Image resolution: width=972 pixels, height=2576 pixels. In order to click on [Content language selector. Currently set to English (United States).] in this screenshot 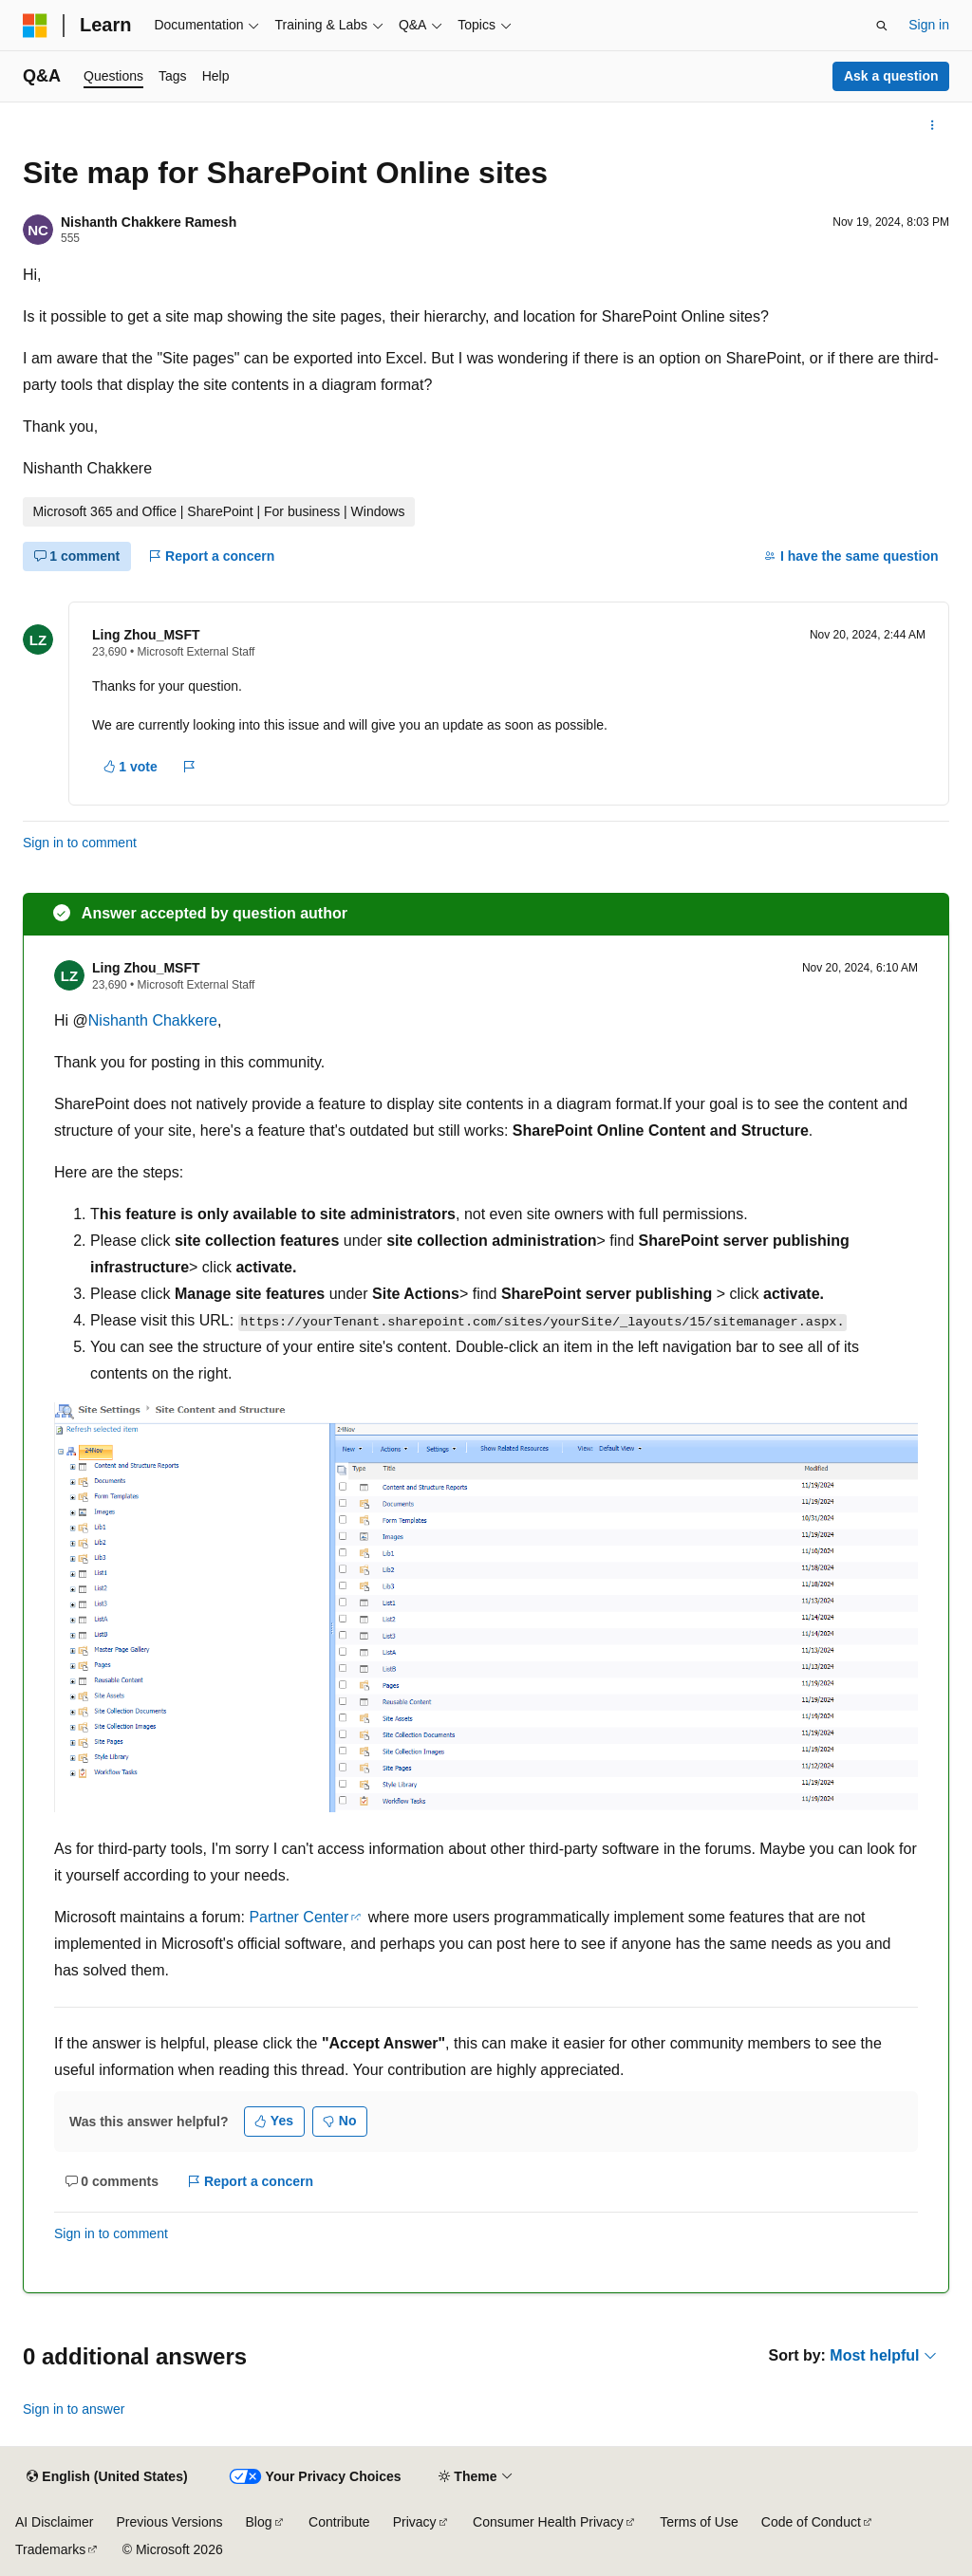, I will do `click(106, 2477)`.